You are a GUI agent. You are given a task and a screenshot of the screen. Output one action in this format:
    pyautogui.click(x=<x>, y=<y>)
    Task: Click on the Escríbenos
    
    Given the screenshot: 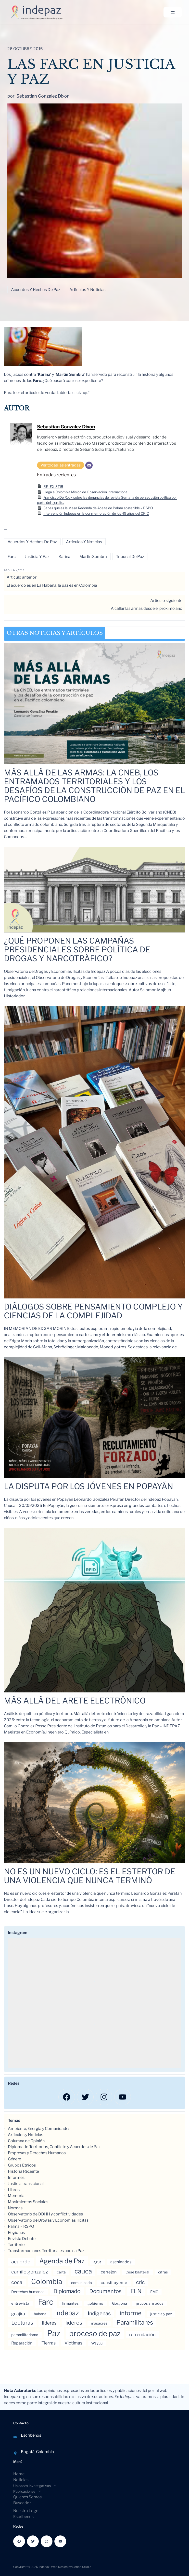 What is the action you would take?
    pyautogui.click(x=31, y=2435)
    